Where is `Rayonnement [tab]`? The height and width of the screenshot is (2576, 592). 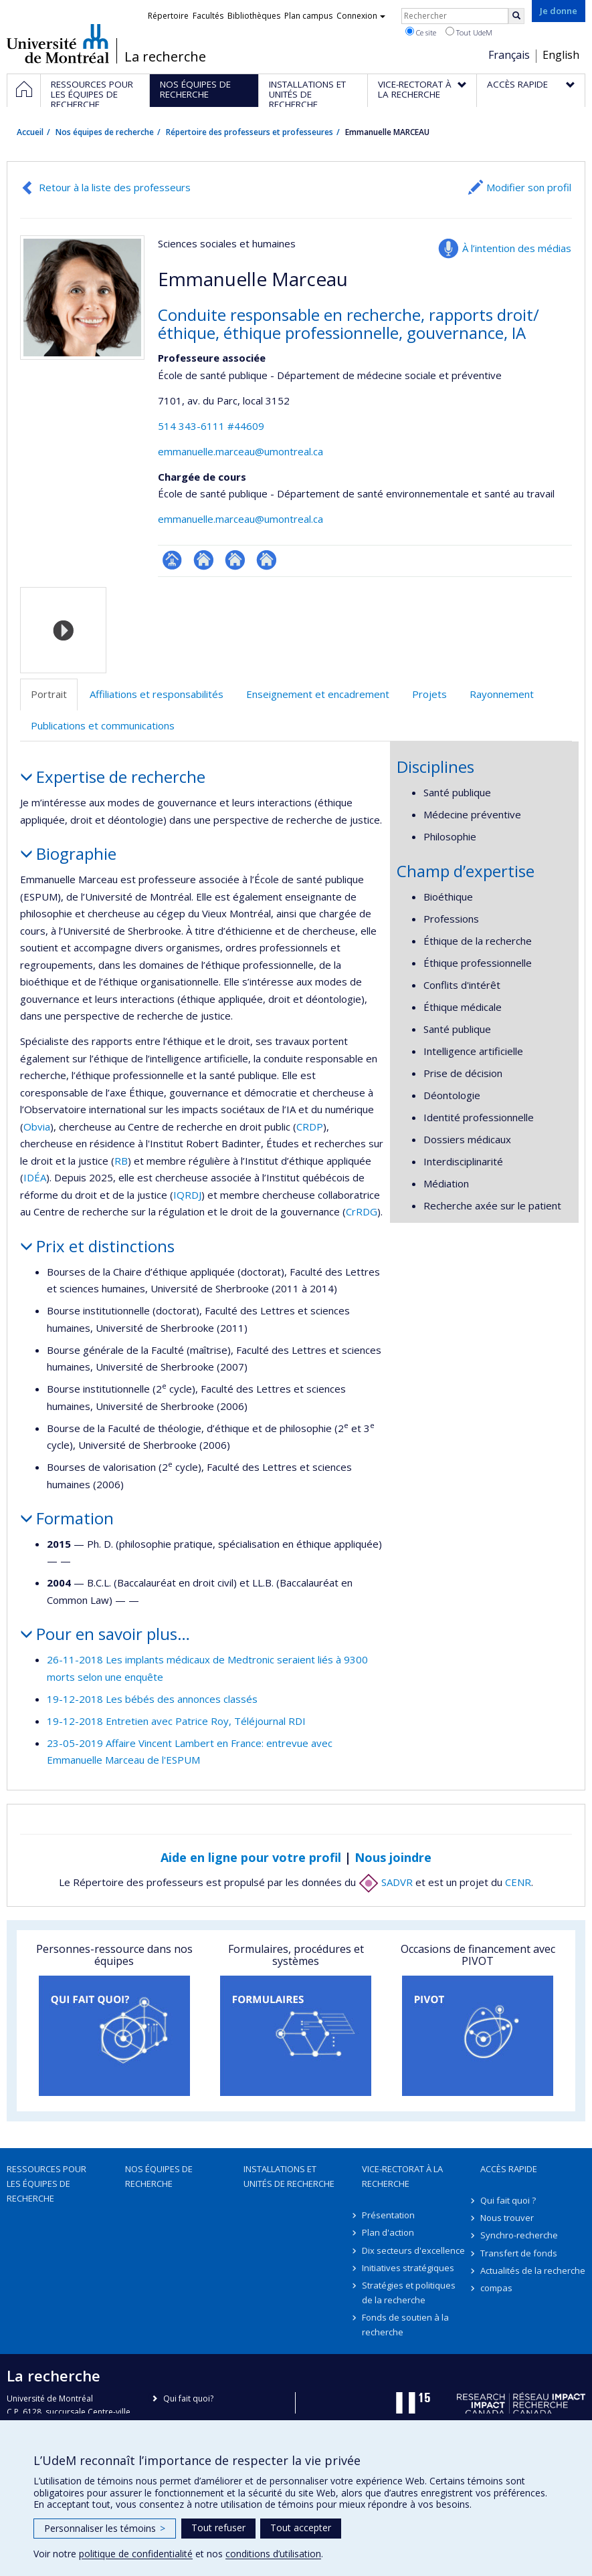 Rayonnement [tab] is located at coordinates (502, 694).